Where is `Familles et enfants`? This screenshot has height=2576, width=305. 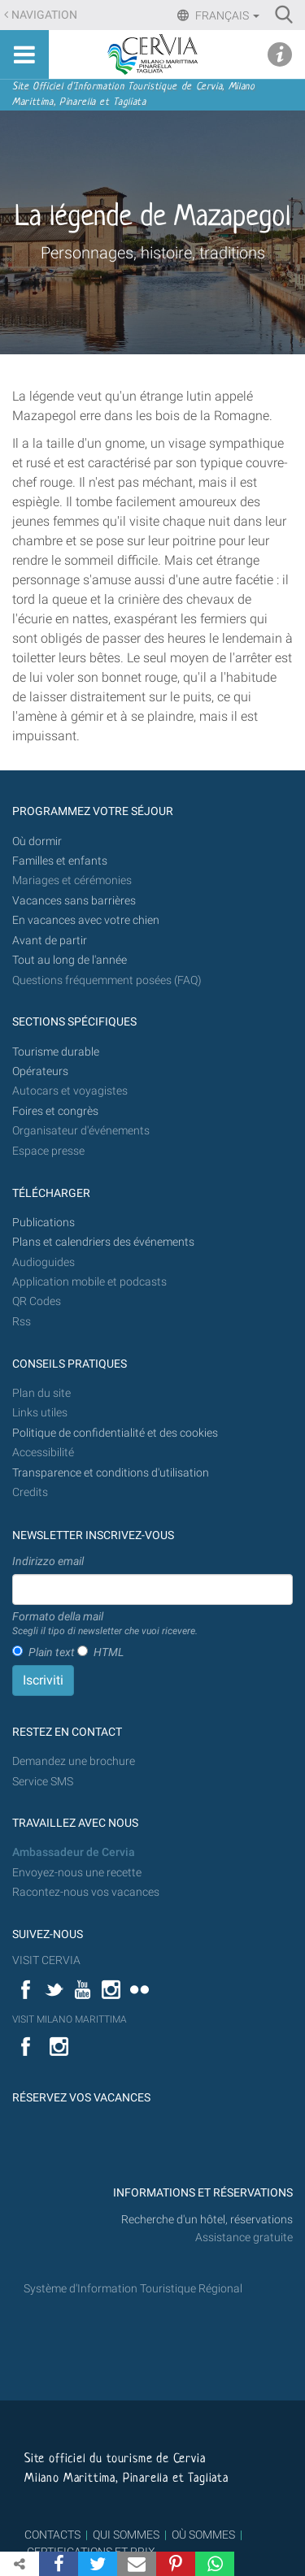 Familles et enfants is located at coordinates (59, 861).